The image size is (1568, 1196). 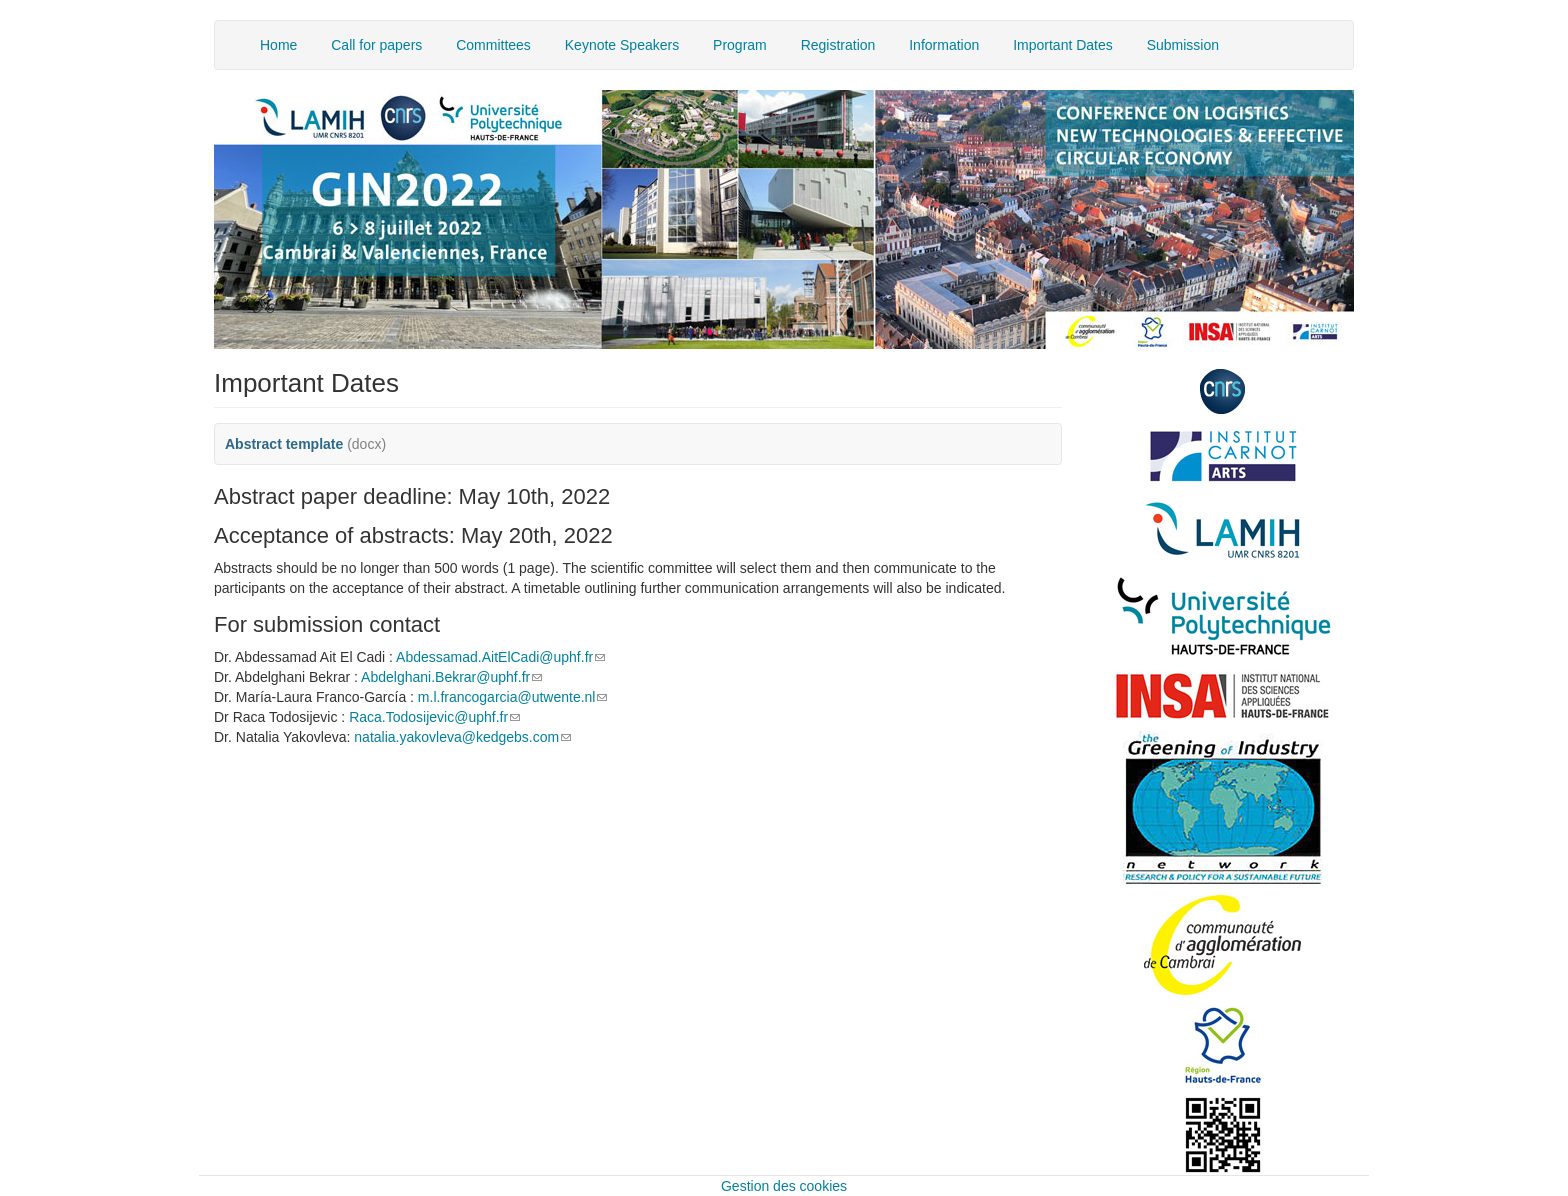 I want to click on Raca.Todosijevic@uphf.fr, so click(x=434, y=717).